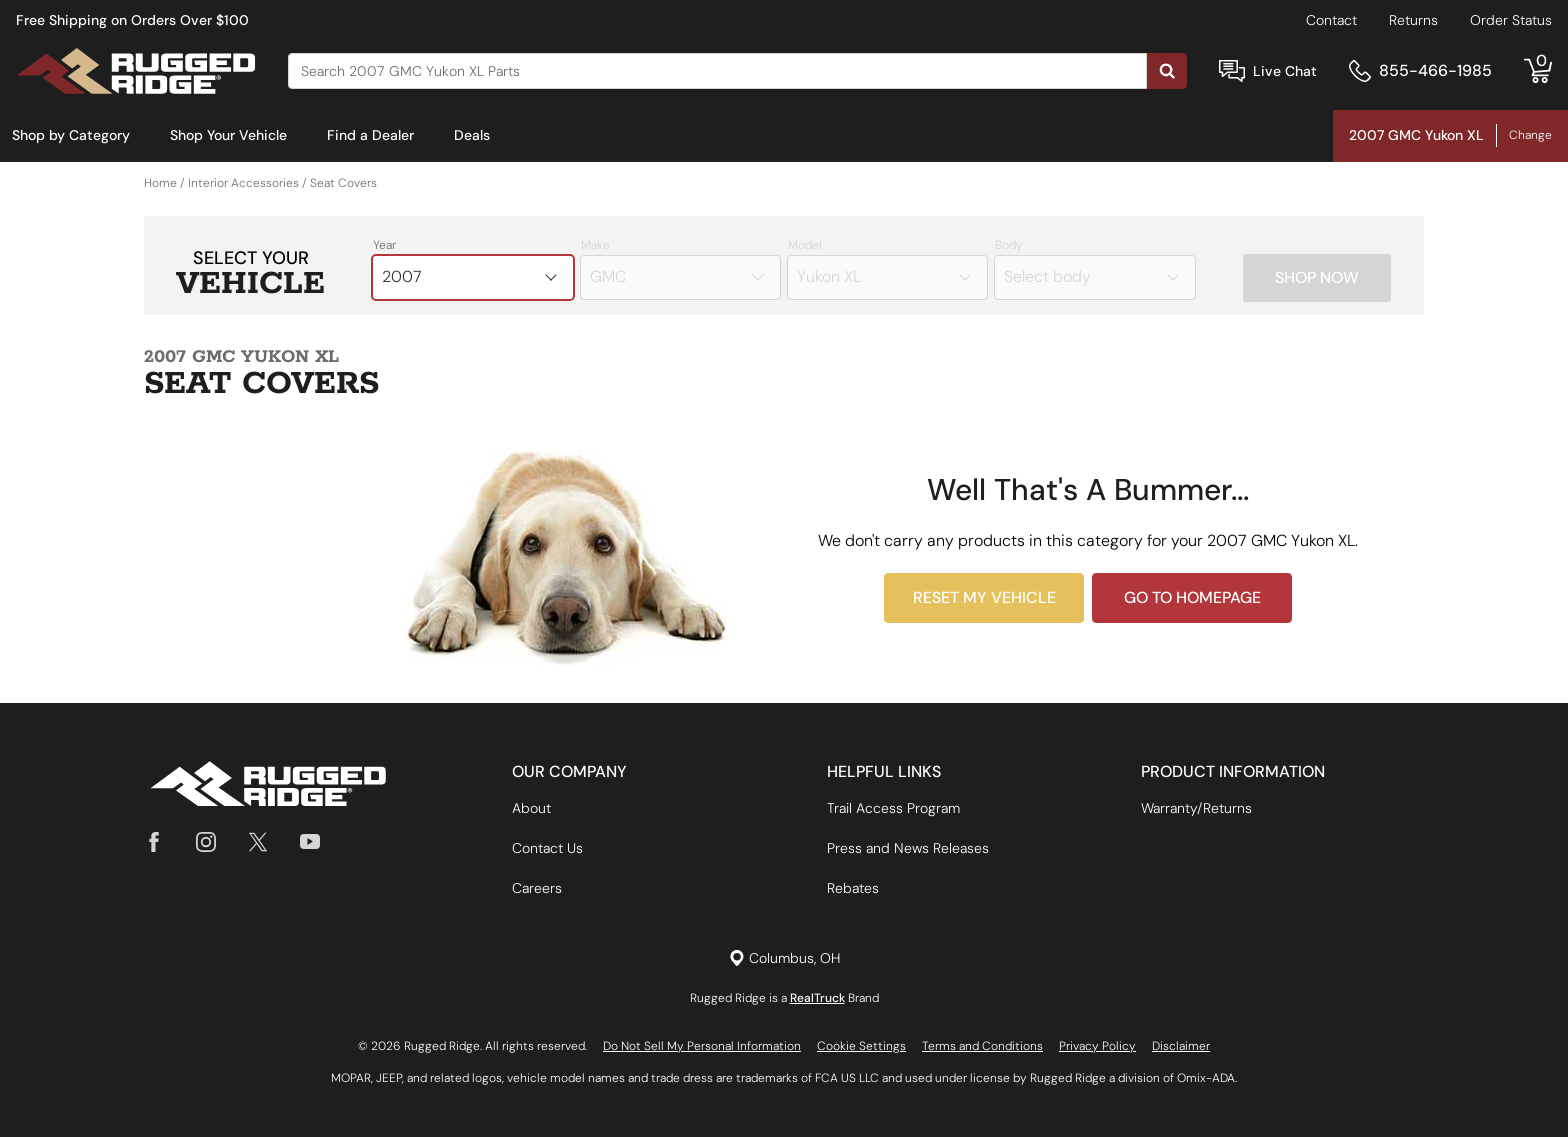 The height and width of the screenshot is (1137, 1568). What do you see at coordinates (1009, 245) in the screenshot?
I see `Body` at bounding box center [1009, 245].